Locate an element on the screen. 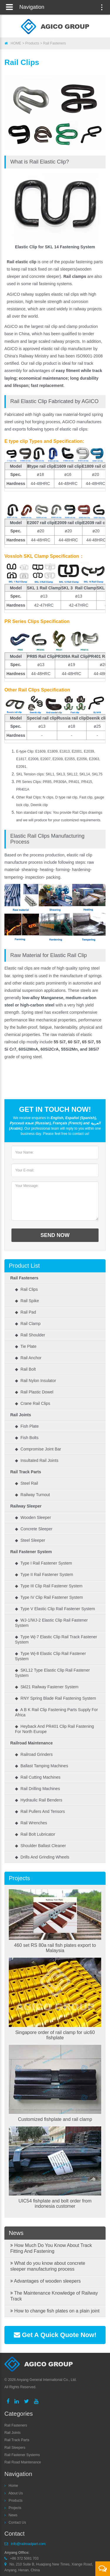 The width and height of the screenshot is (110, 2576). ◆ Compromise Joint bar is located at coordinates (38, 1449).